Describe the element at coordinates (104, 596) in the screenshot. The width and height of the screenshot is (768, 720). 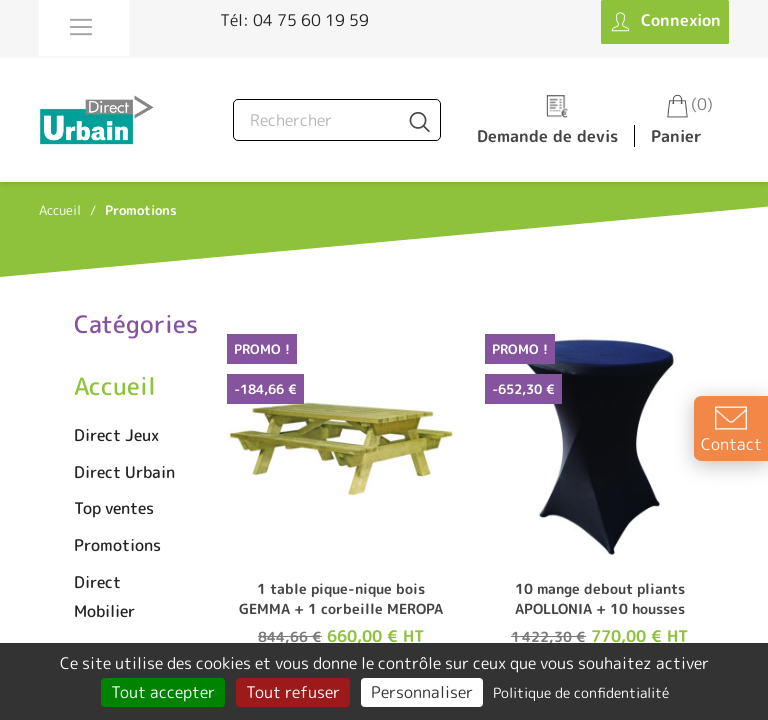
I see `Direct Mobilier` at that location.